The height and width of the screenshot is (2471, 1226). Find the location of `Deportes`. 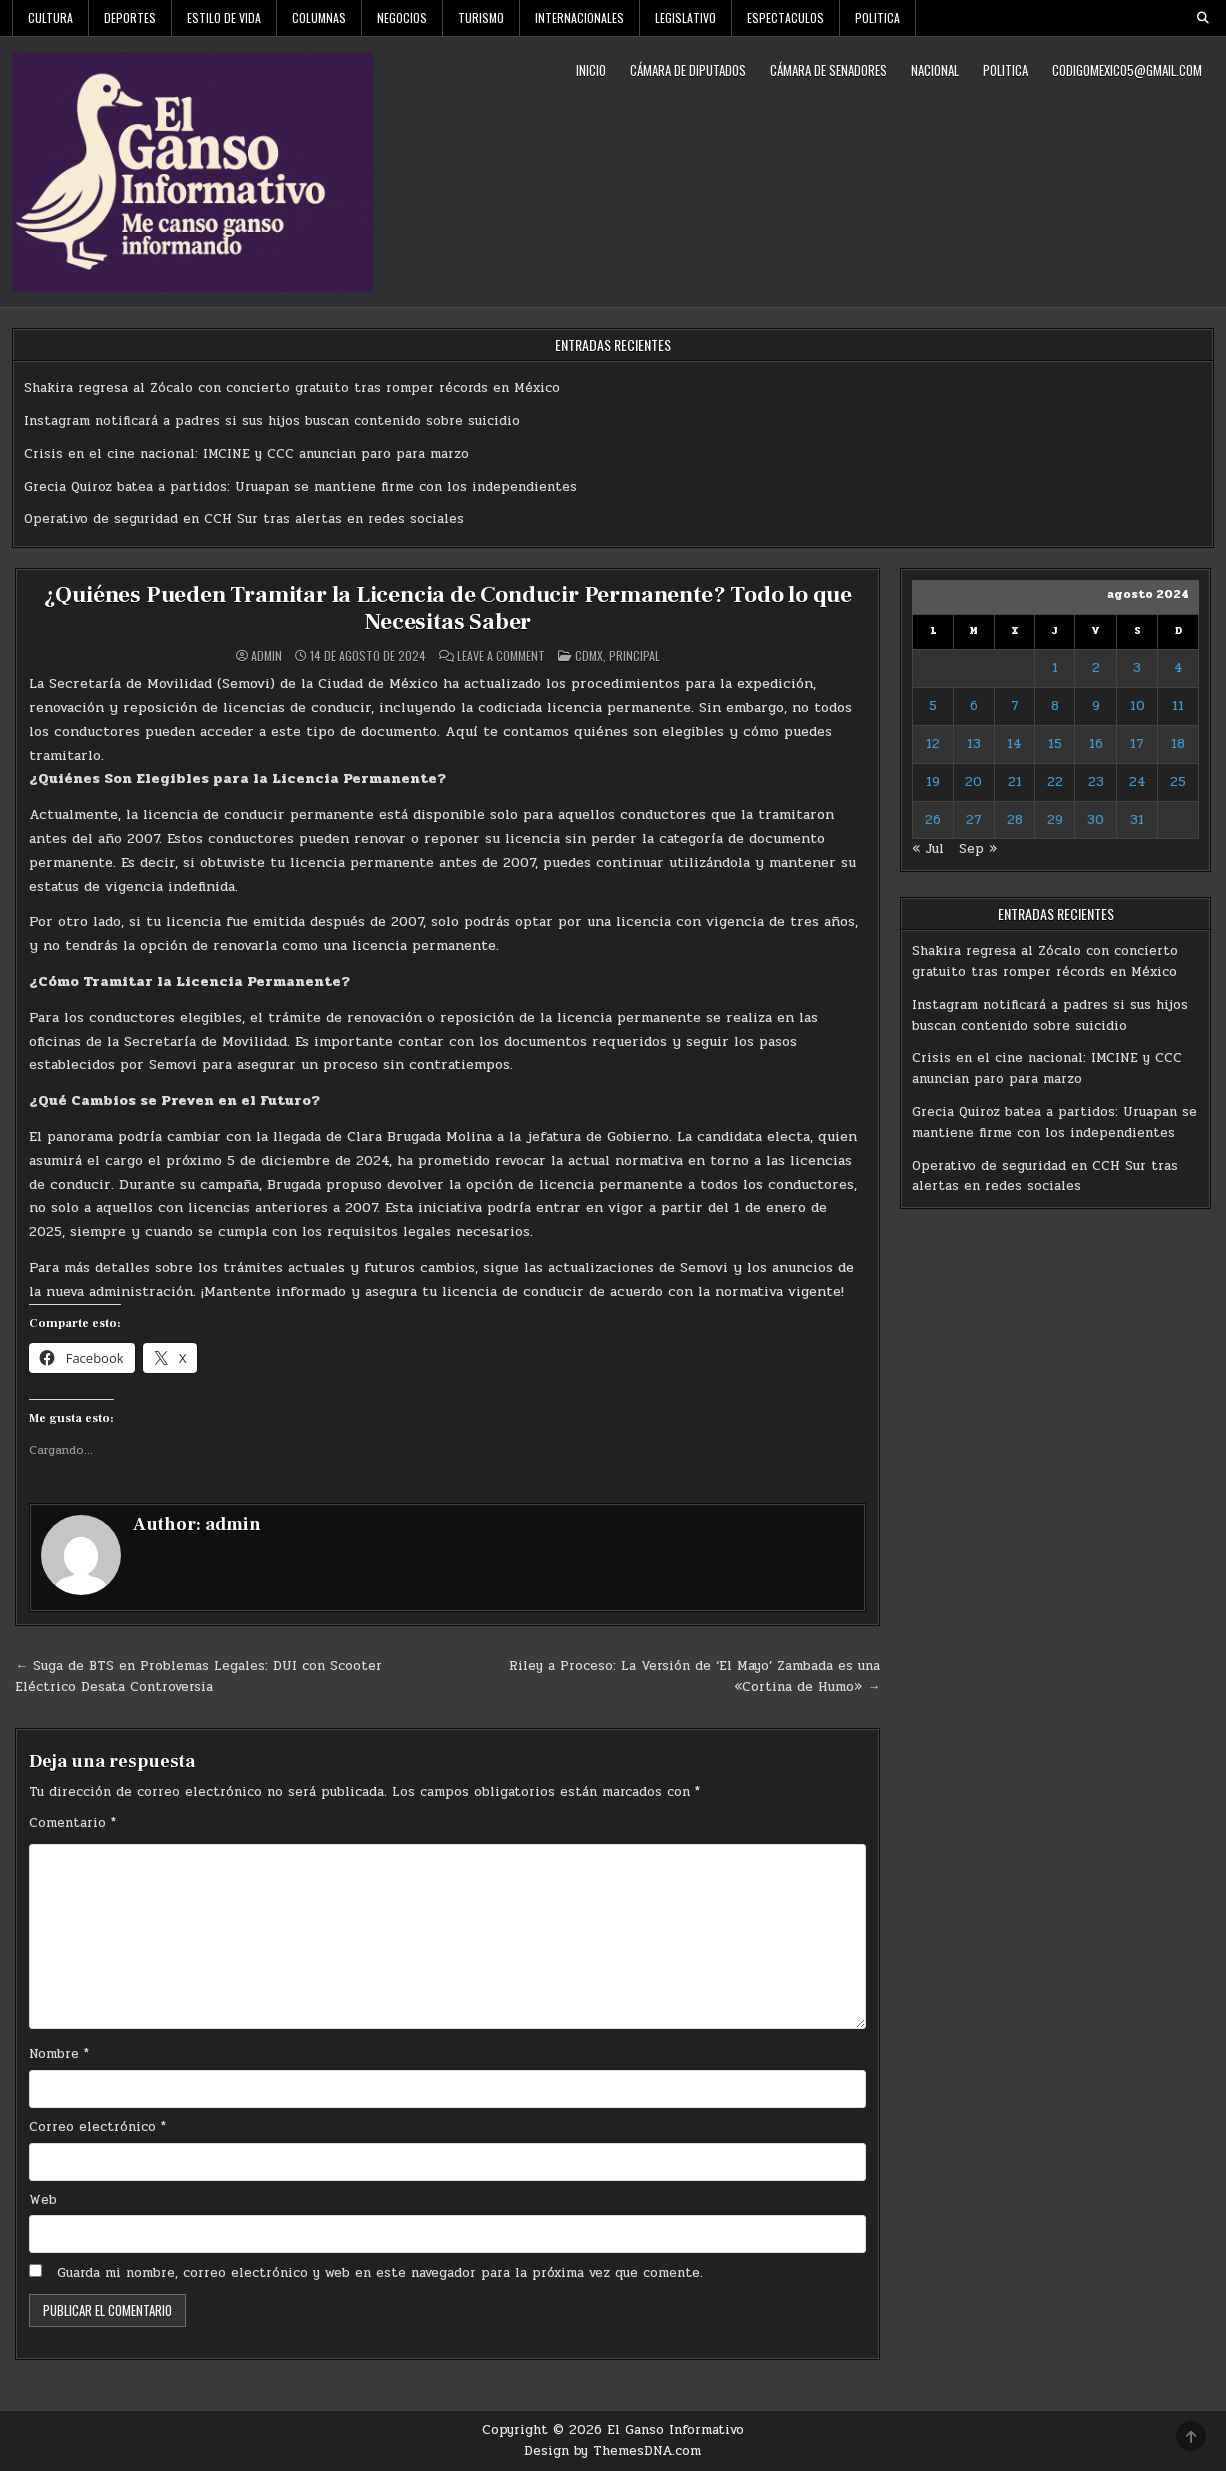

Deportes is located at coordinates (130, 17).